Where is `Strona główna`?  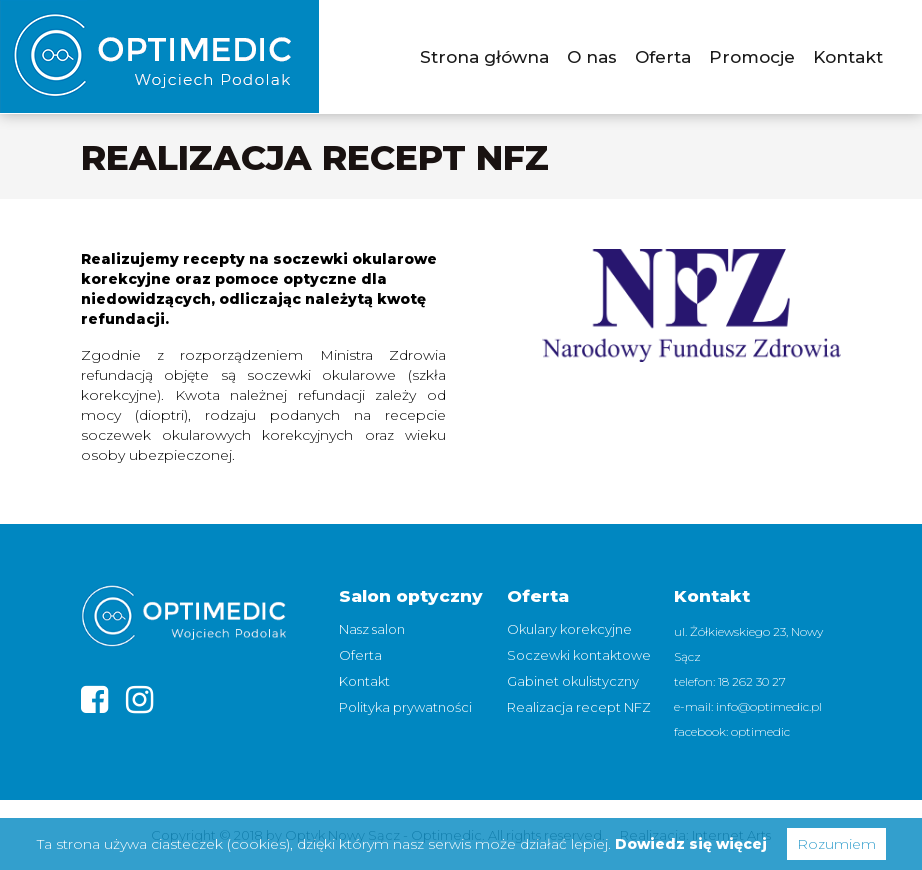 Strona główna is located at coordinates (484, 57).